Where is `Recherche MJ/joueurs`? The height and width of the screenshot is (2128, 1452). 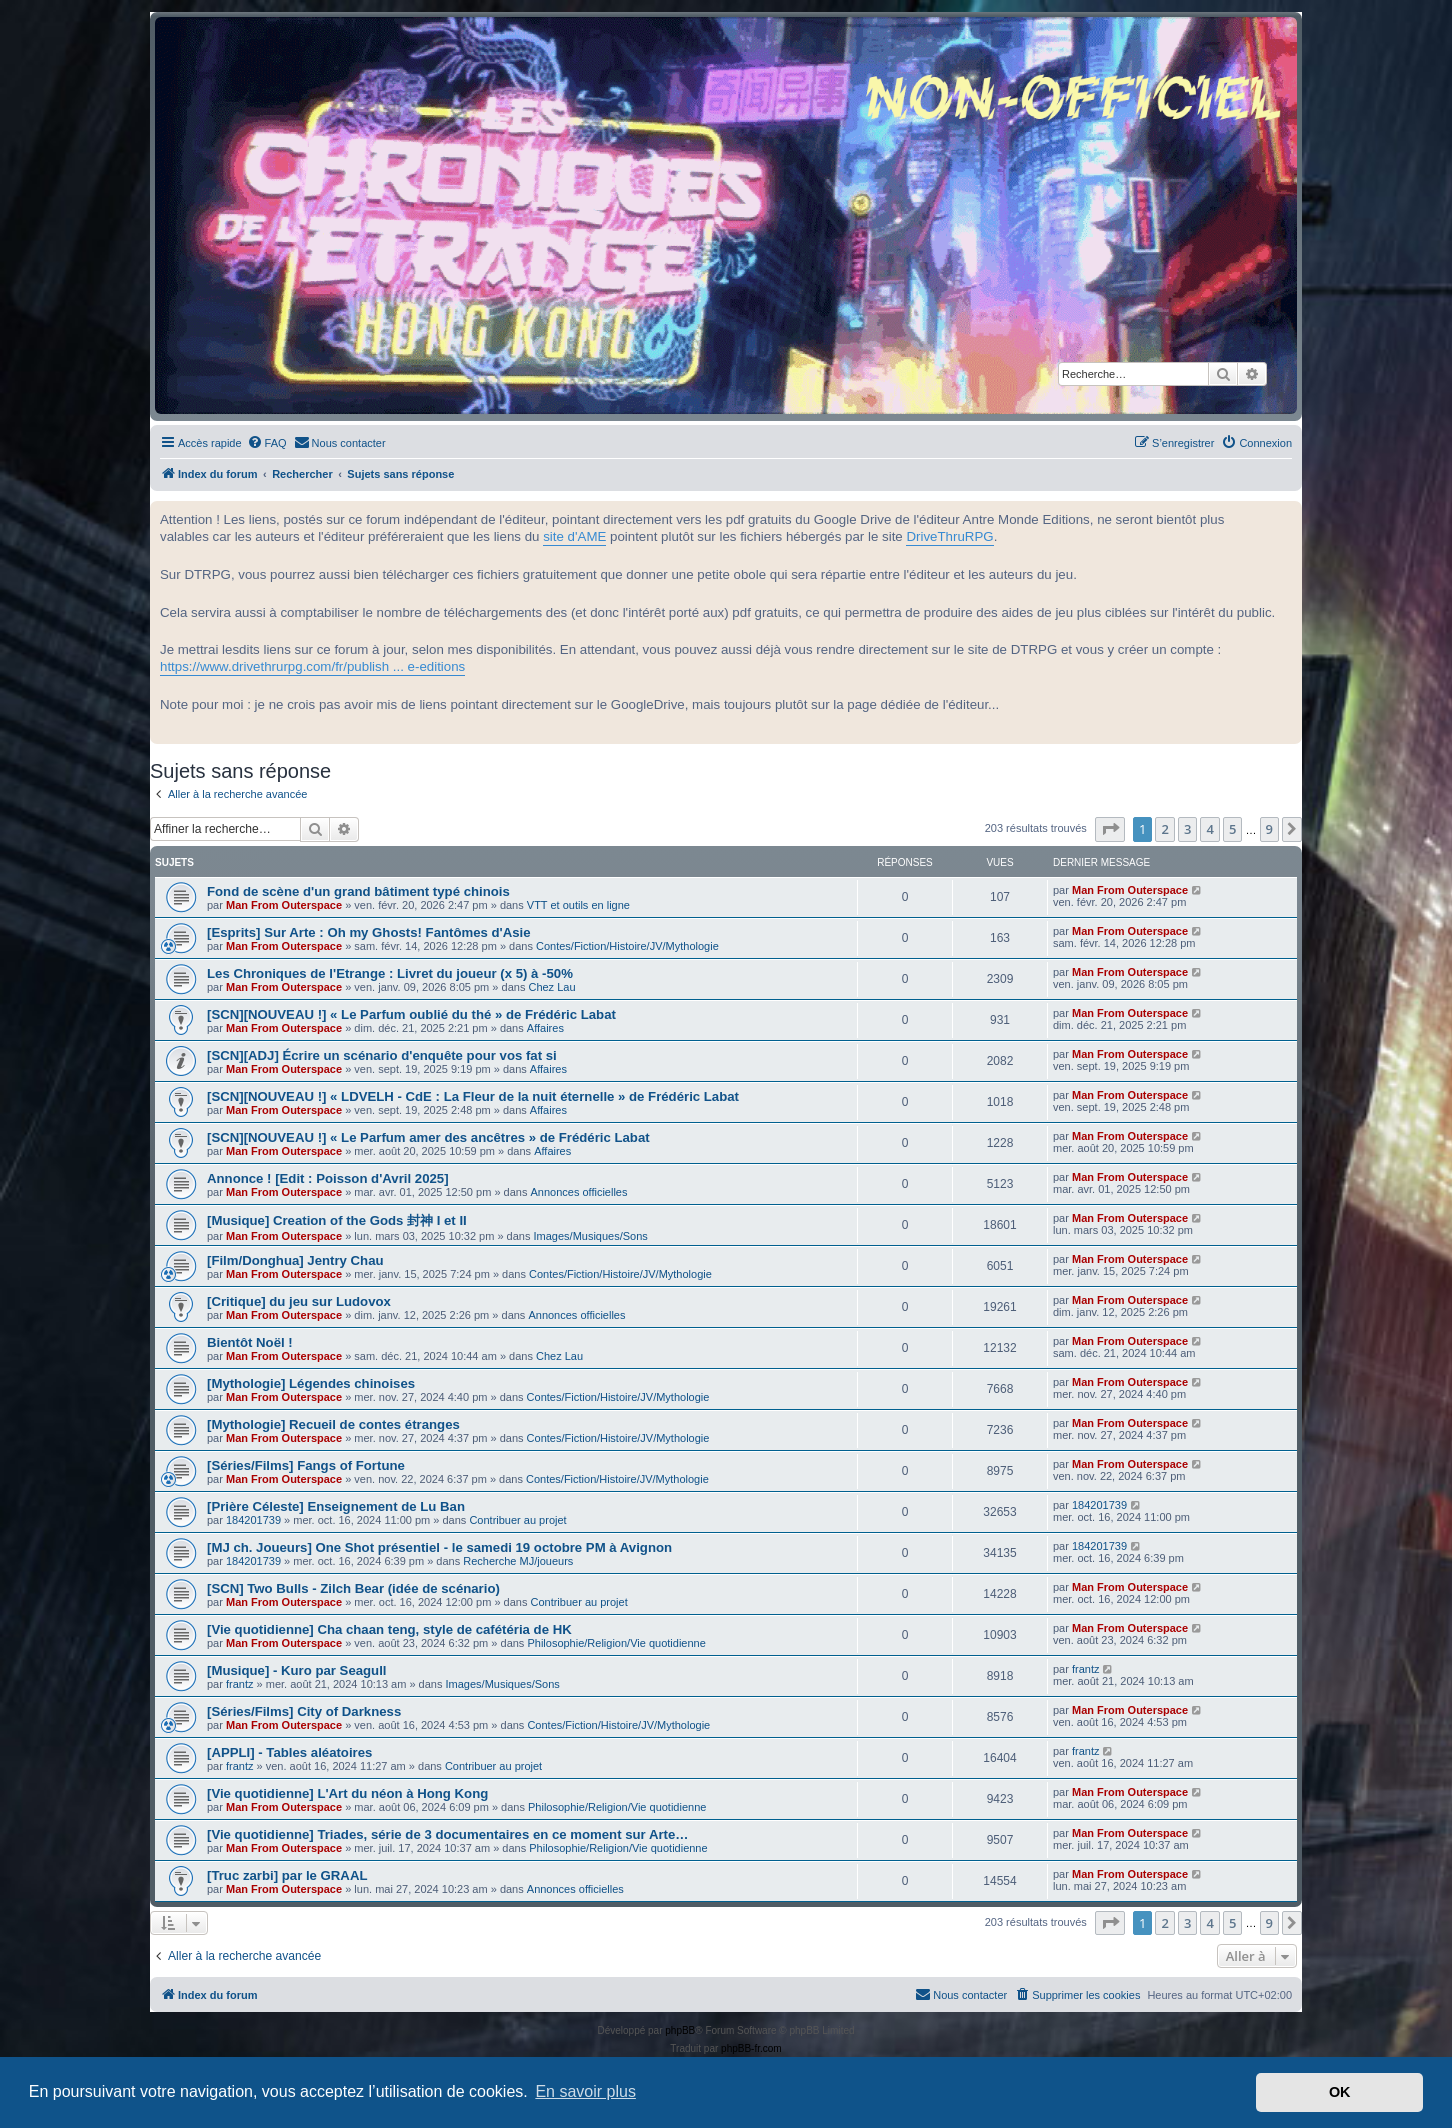
Recherche MJ/joueurs is located at coordinates (518, 1561).